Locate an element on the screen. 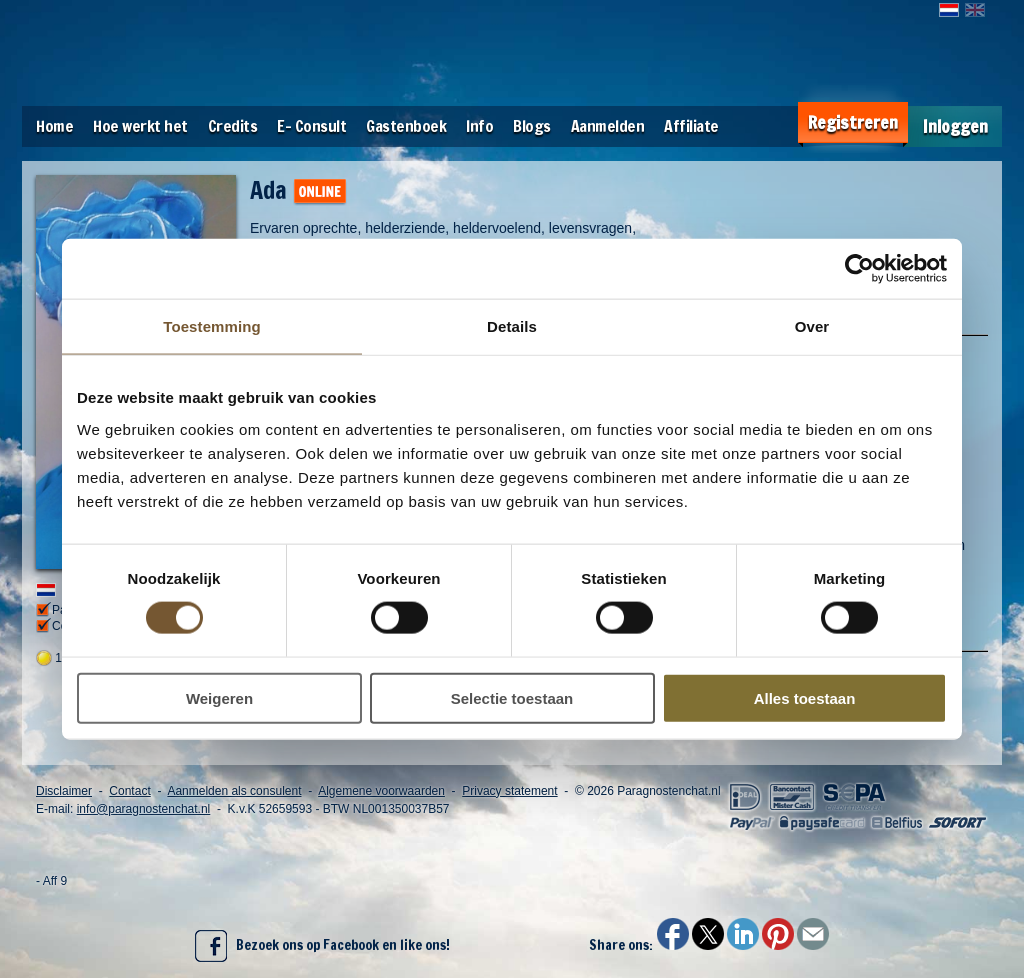 This screenshot has height=978, width=1024. Gastenboek is located at coordinates (406, 126).